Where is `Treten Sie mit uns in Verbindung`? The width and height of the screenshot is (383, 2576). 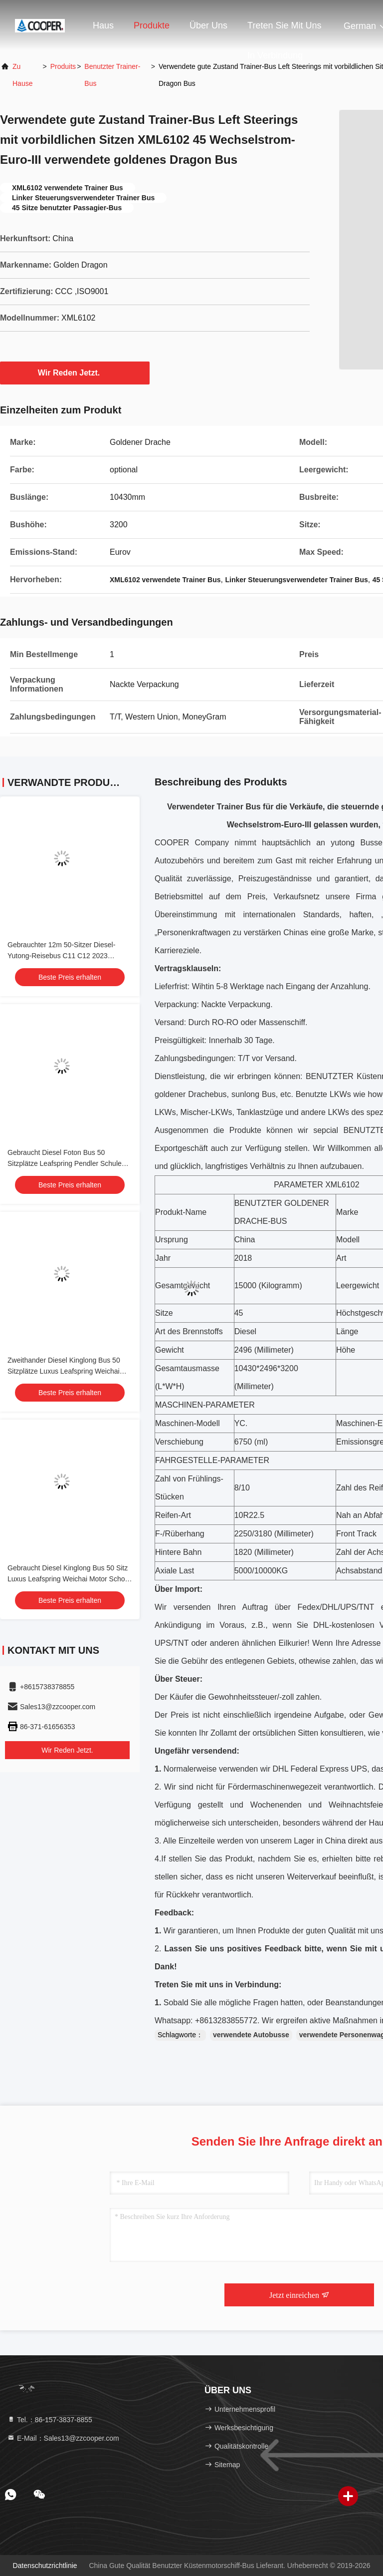 Treten Sie mit uns in Verbindung is located at coordinates (284, 30).